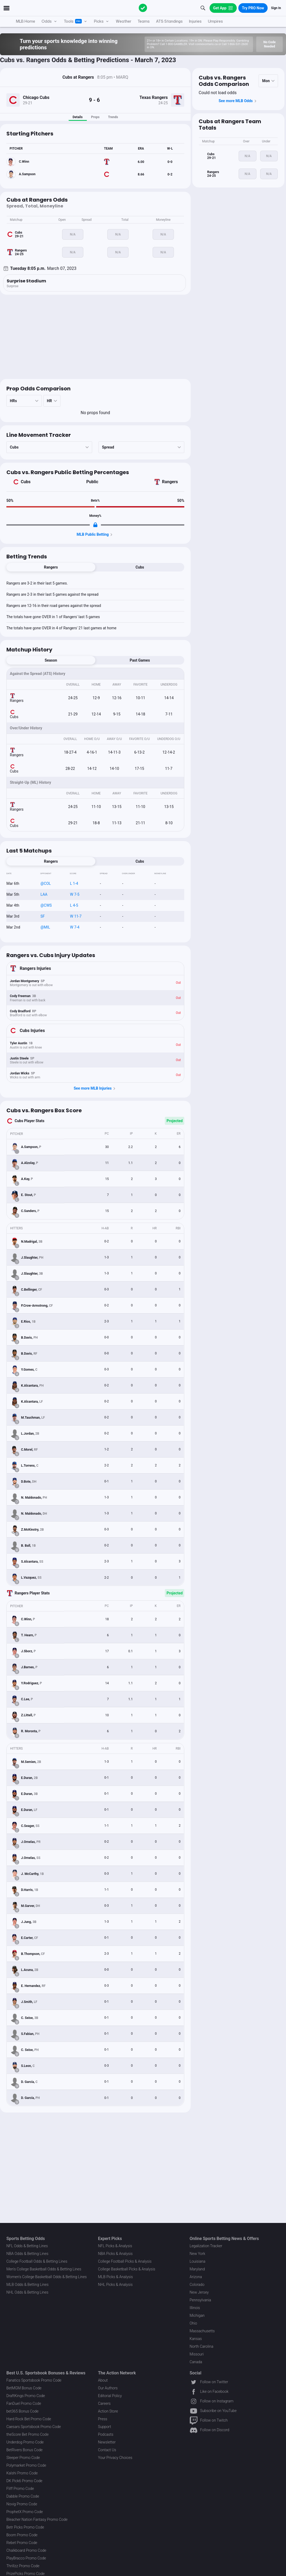  What do you see at coordinates (110, 2396) in the screenshot?
I see `Editorial Policy` at bounding box center [110, 2396].